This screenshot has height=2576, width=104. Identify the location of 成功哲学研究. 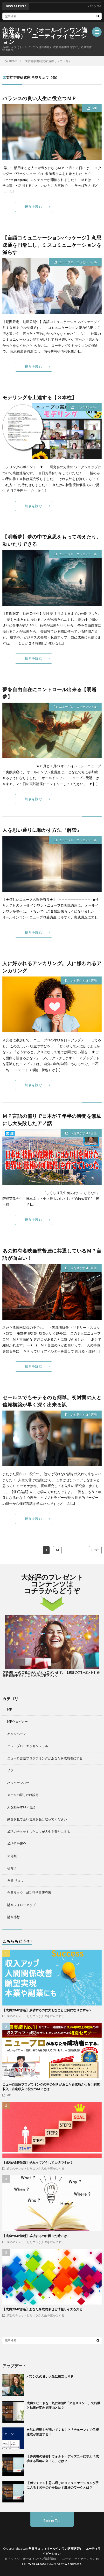
(16, 1844).